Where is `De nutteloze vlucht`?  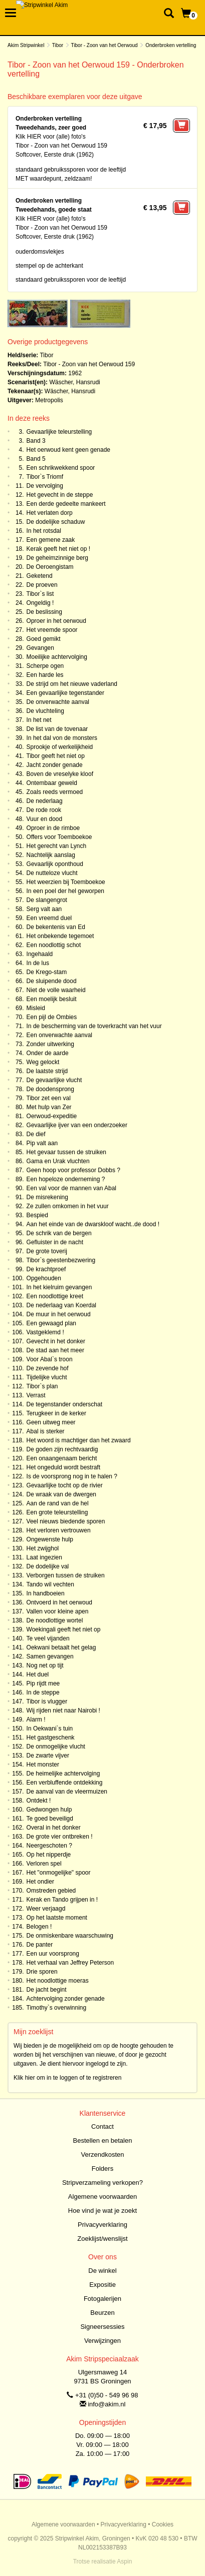 De nutteloze vlucht is located at coordinates (52, 873).